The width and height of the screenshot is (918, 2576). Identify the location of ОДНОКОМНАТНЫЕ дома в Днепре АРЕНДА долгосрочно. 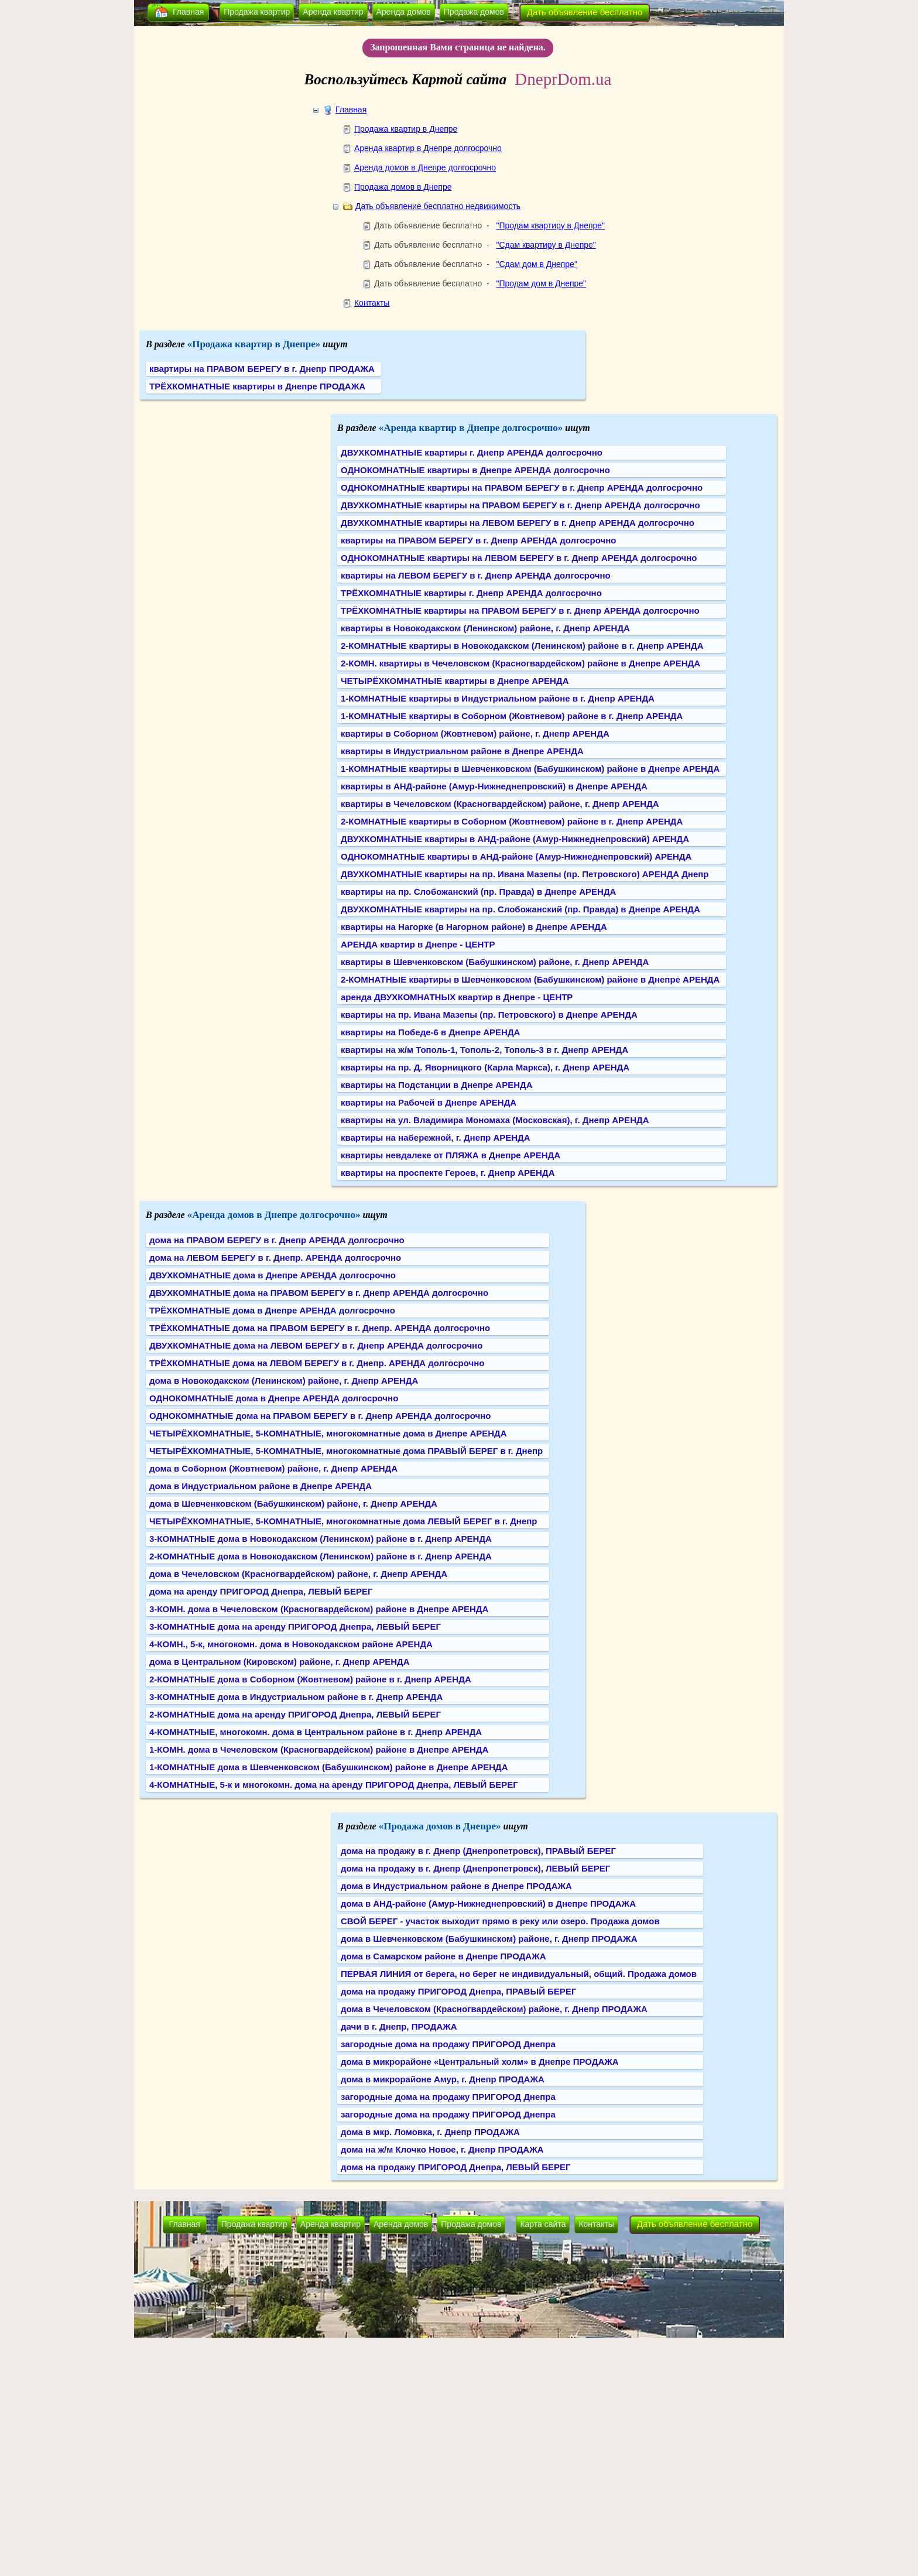
(273, 1398).